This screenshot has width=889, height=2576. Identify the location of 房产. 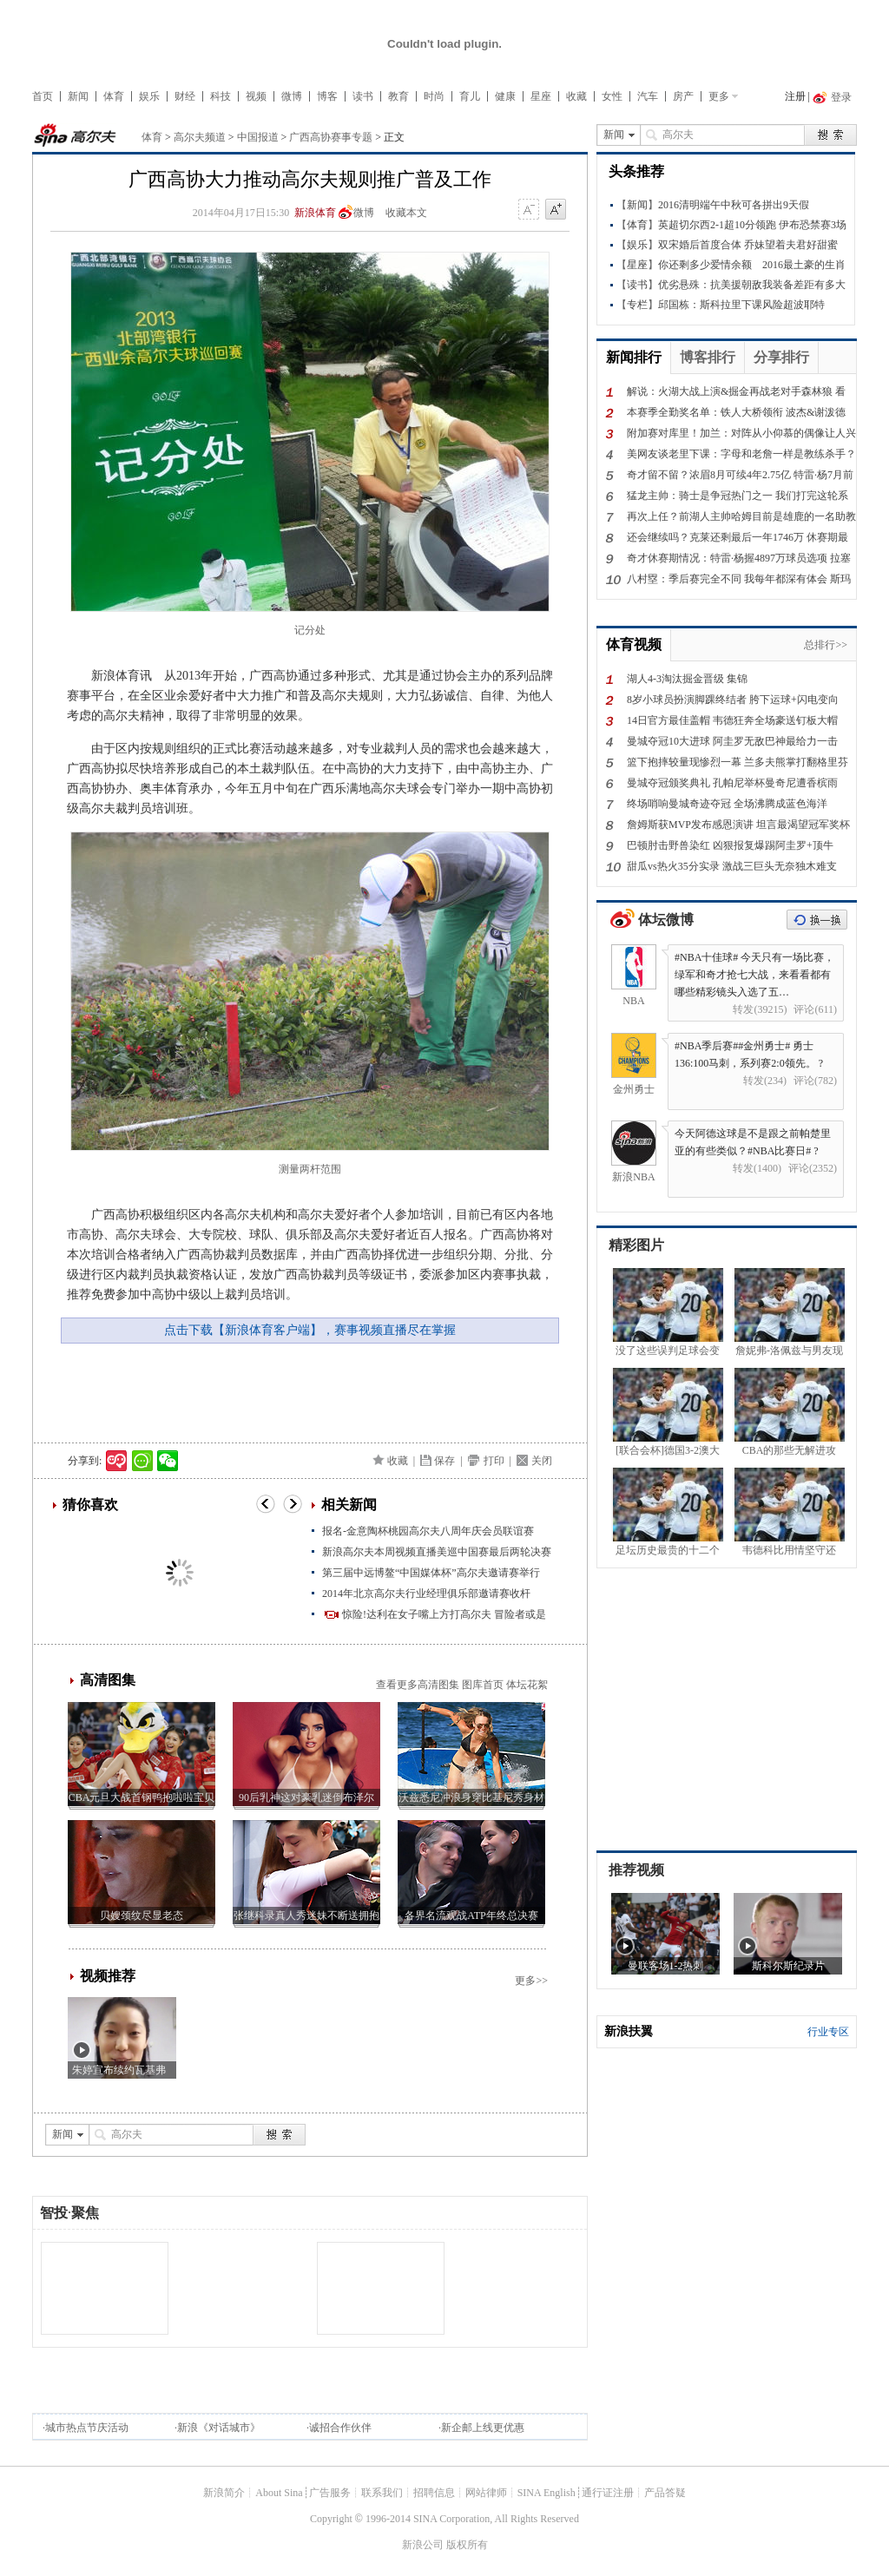
(683, 96).